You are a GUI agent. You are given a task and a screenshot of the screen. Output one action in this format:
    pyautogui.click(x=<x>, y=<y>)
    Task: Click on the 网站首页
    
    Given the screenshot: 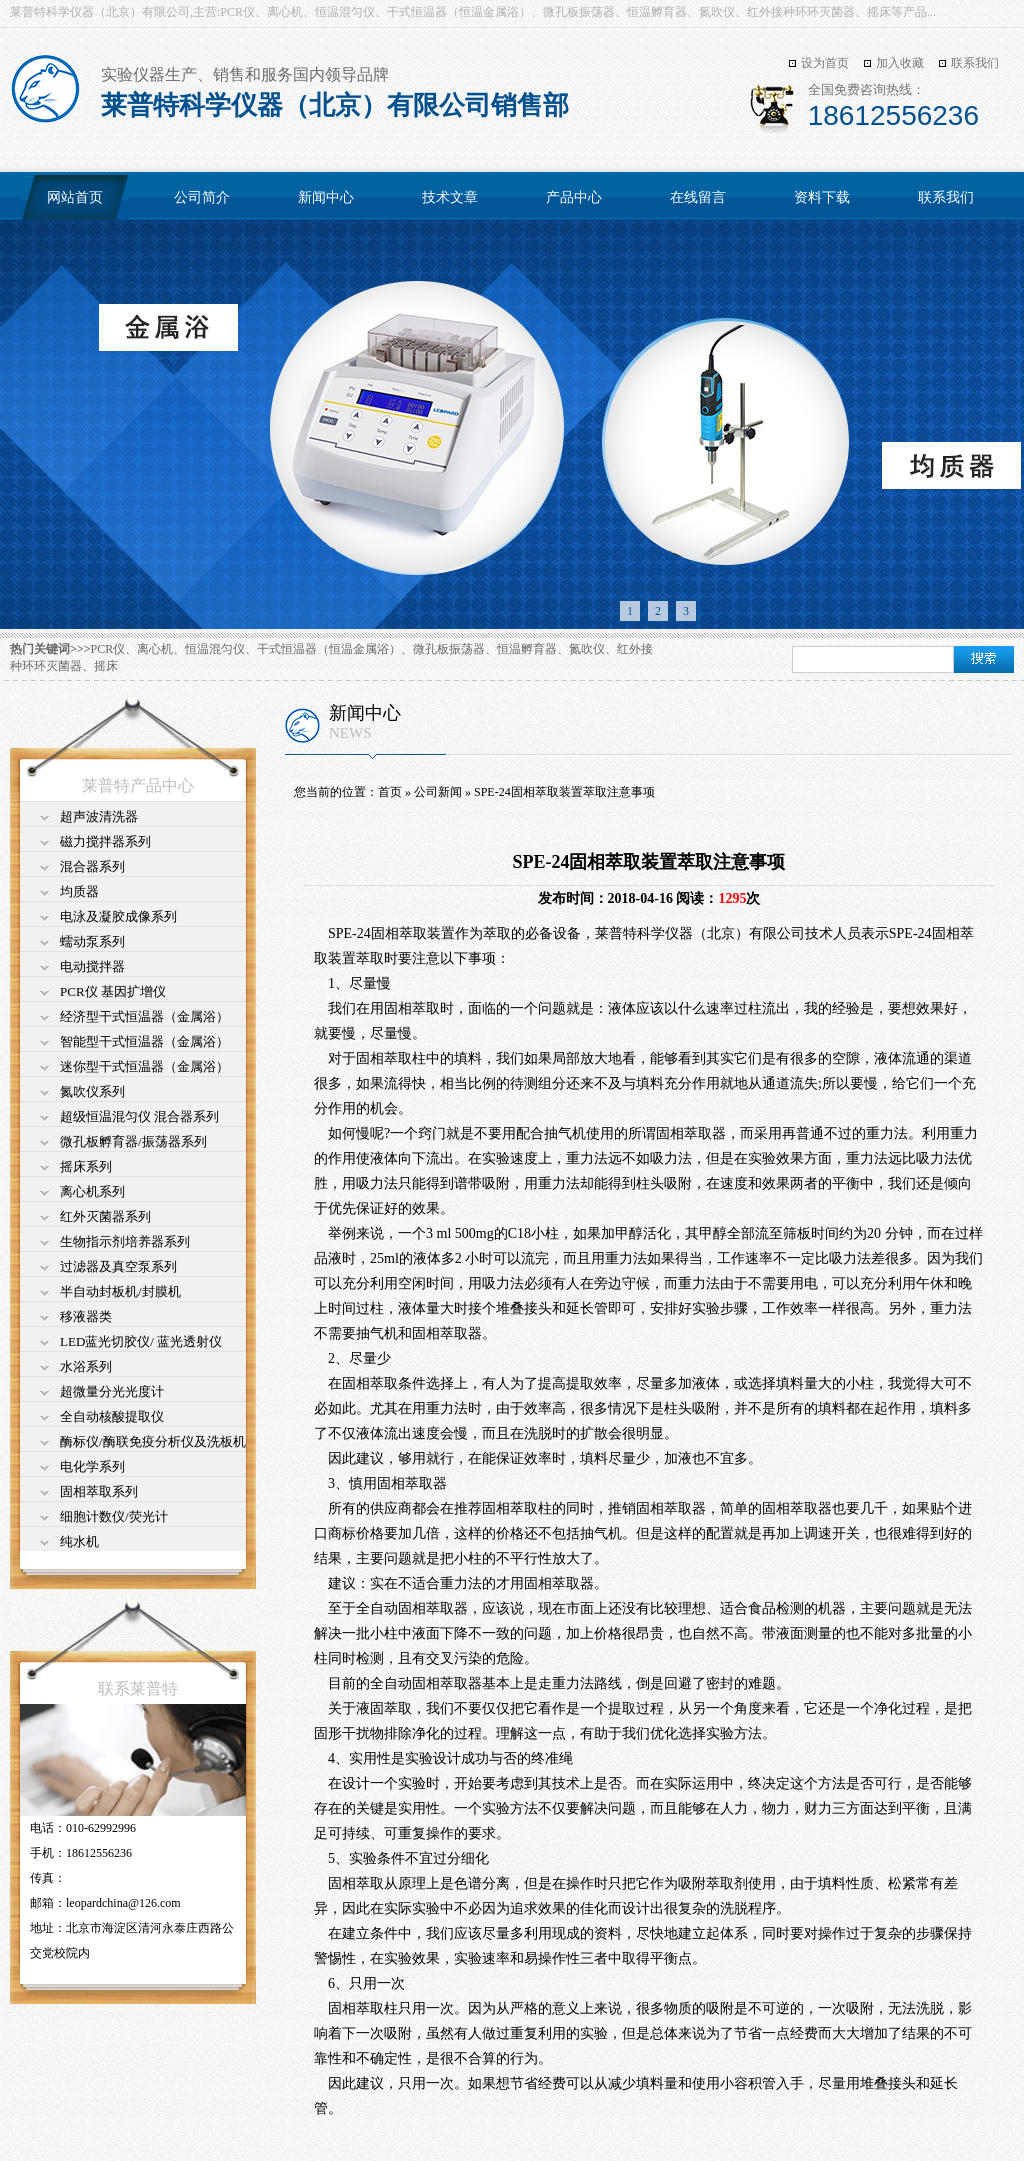 What is the action you would take?
    pyautogui.click(x=75, y=197)
    